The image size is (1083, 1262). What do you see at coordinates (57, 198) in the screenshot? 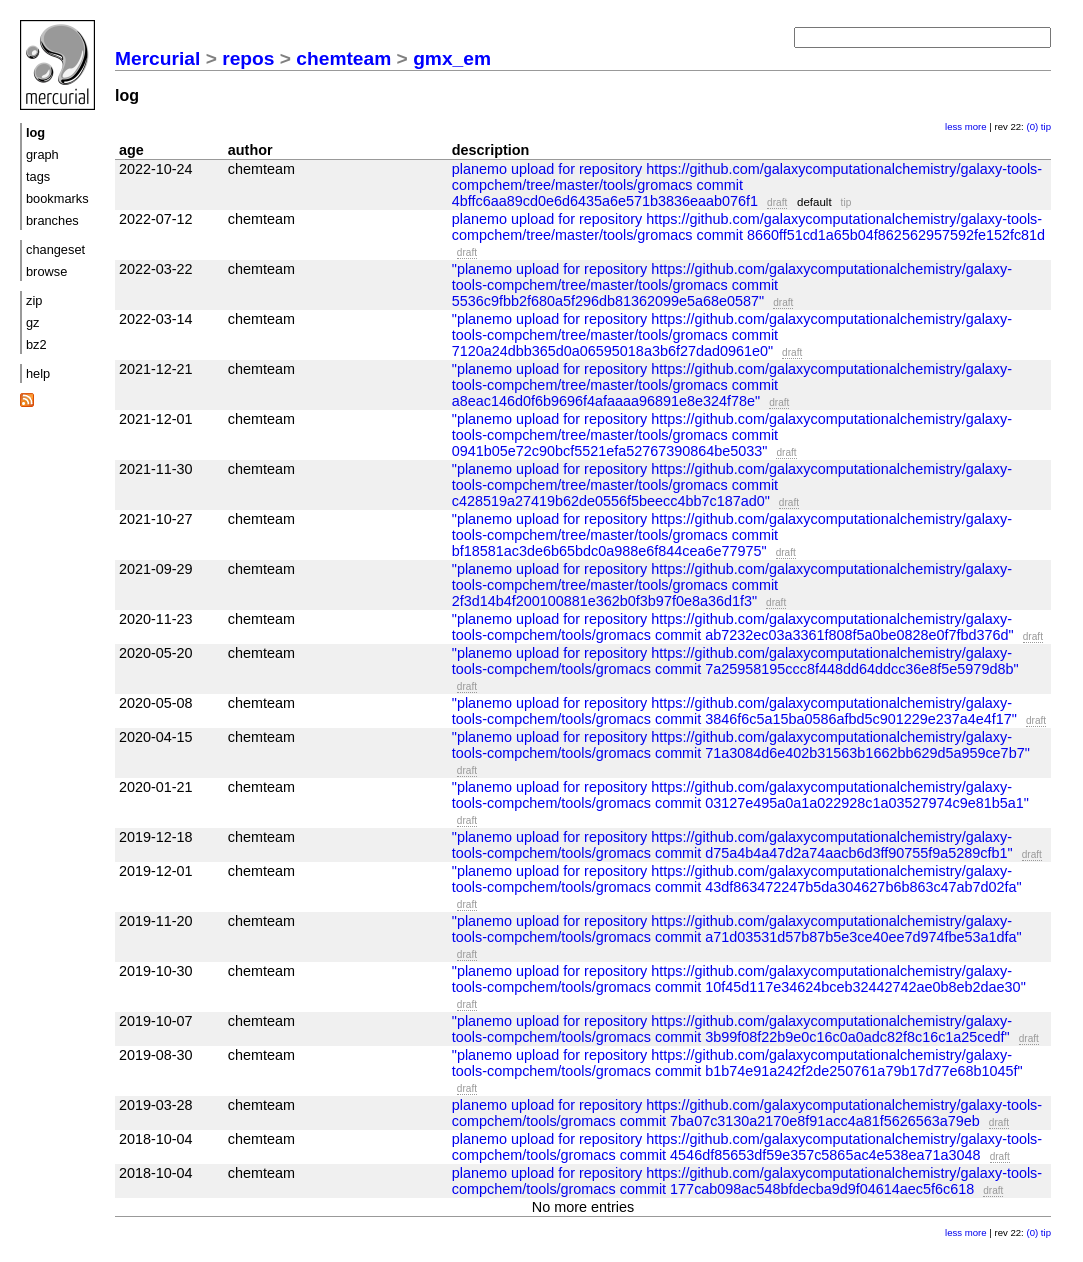
I see `bookmarks` at bounding box center [57, 198].